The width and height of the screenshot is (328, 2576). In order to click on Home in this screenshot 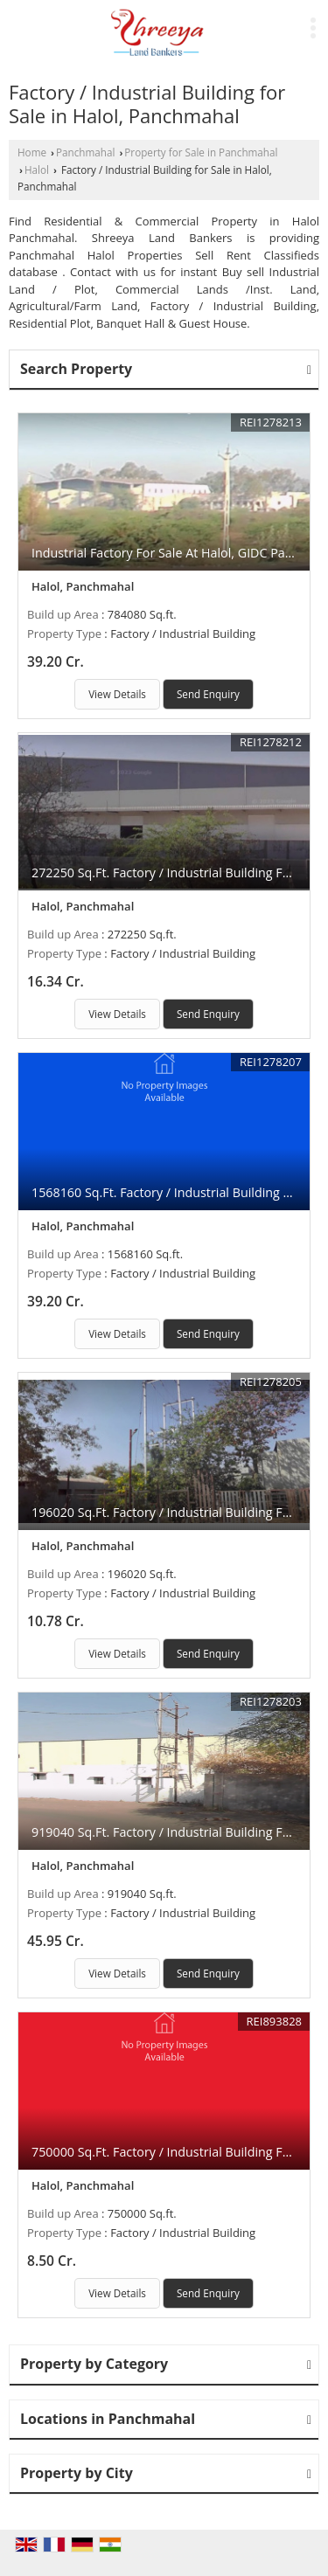, I will do `click(31, 152)`.